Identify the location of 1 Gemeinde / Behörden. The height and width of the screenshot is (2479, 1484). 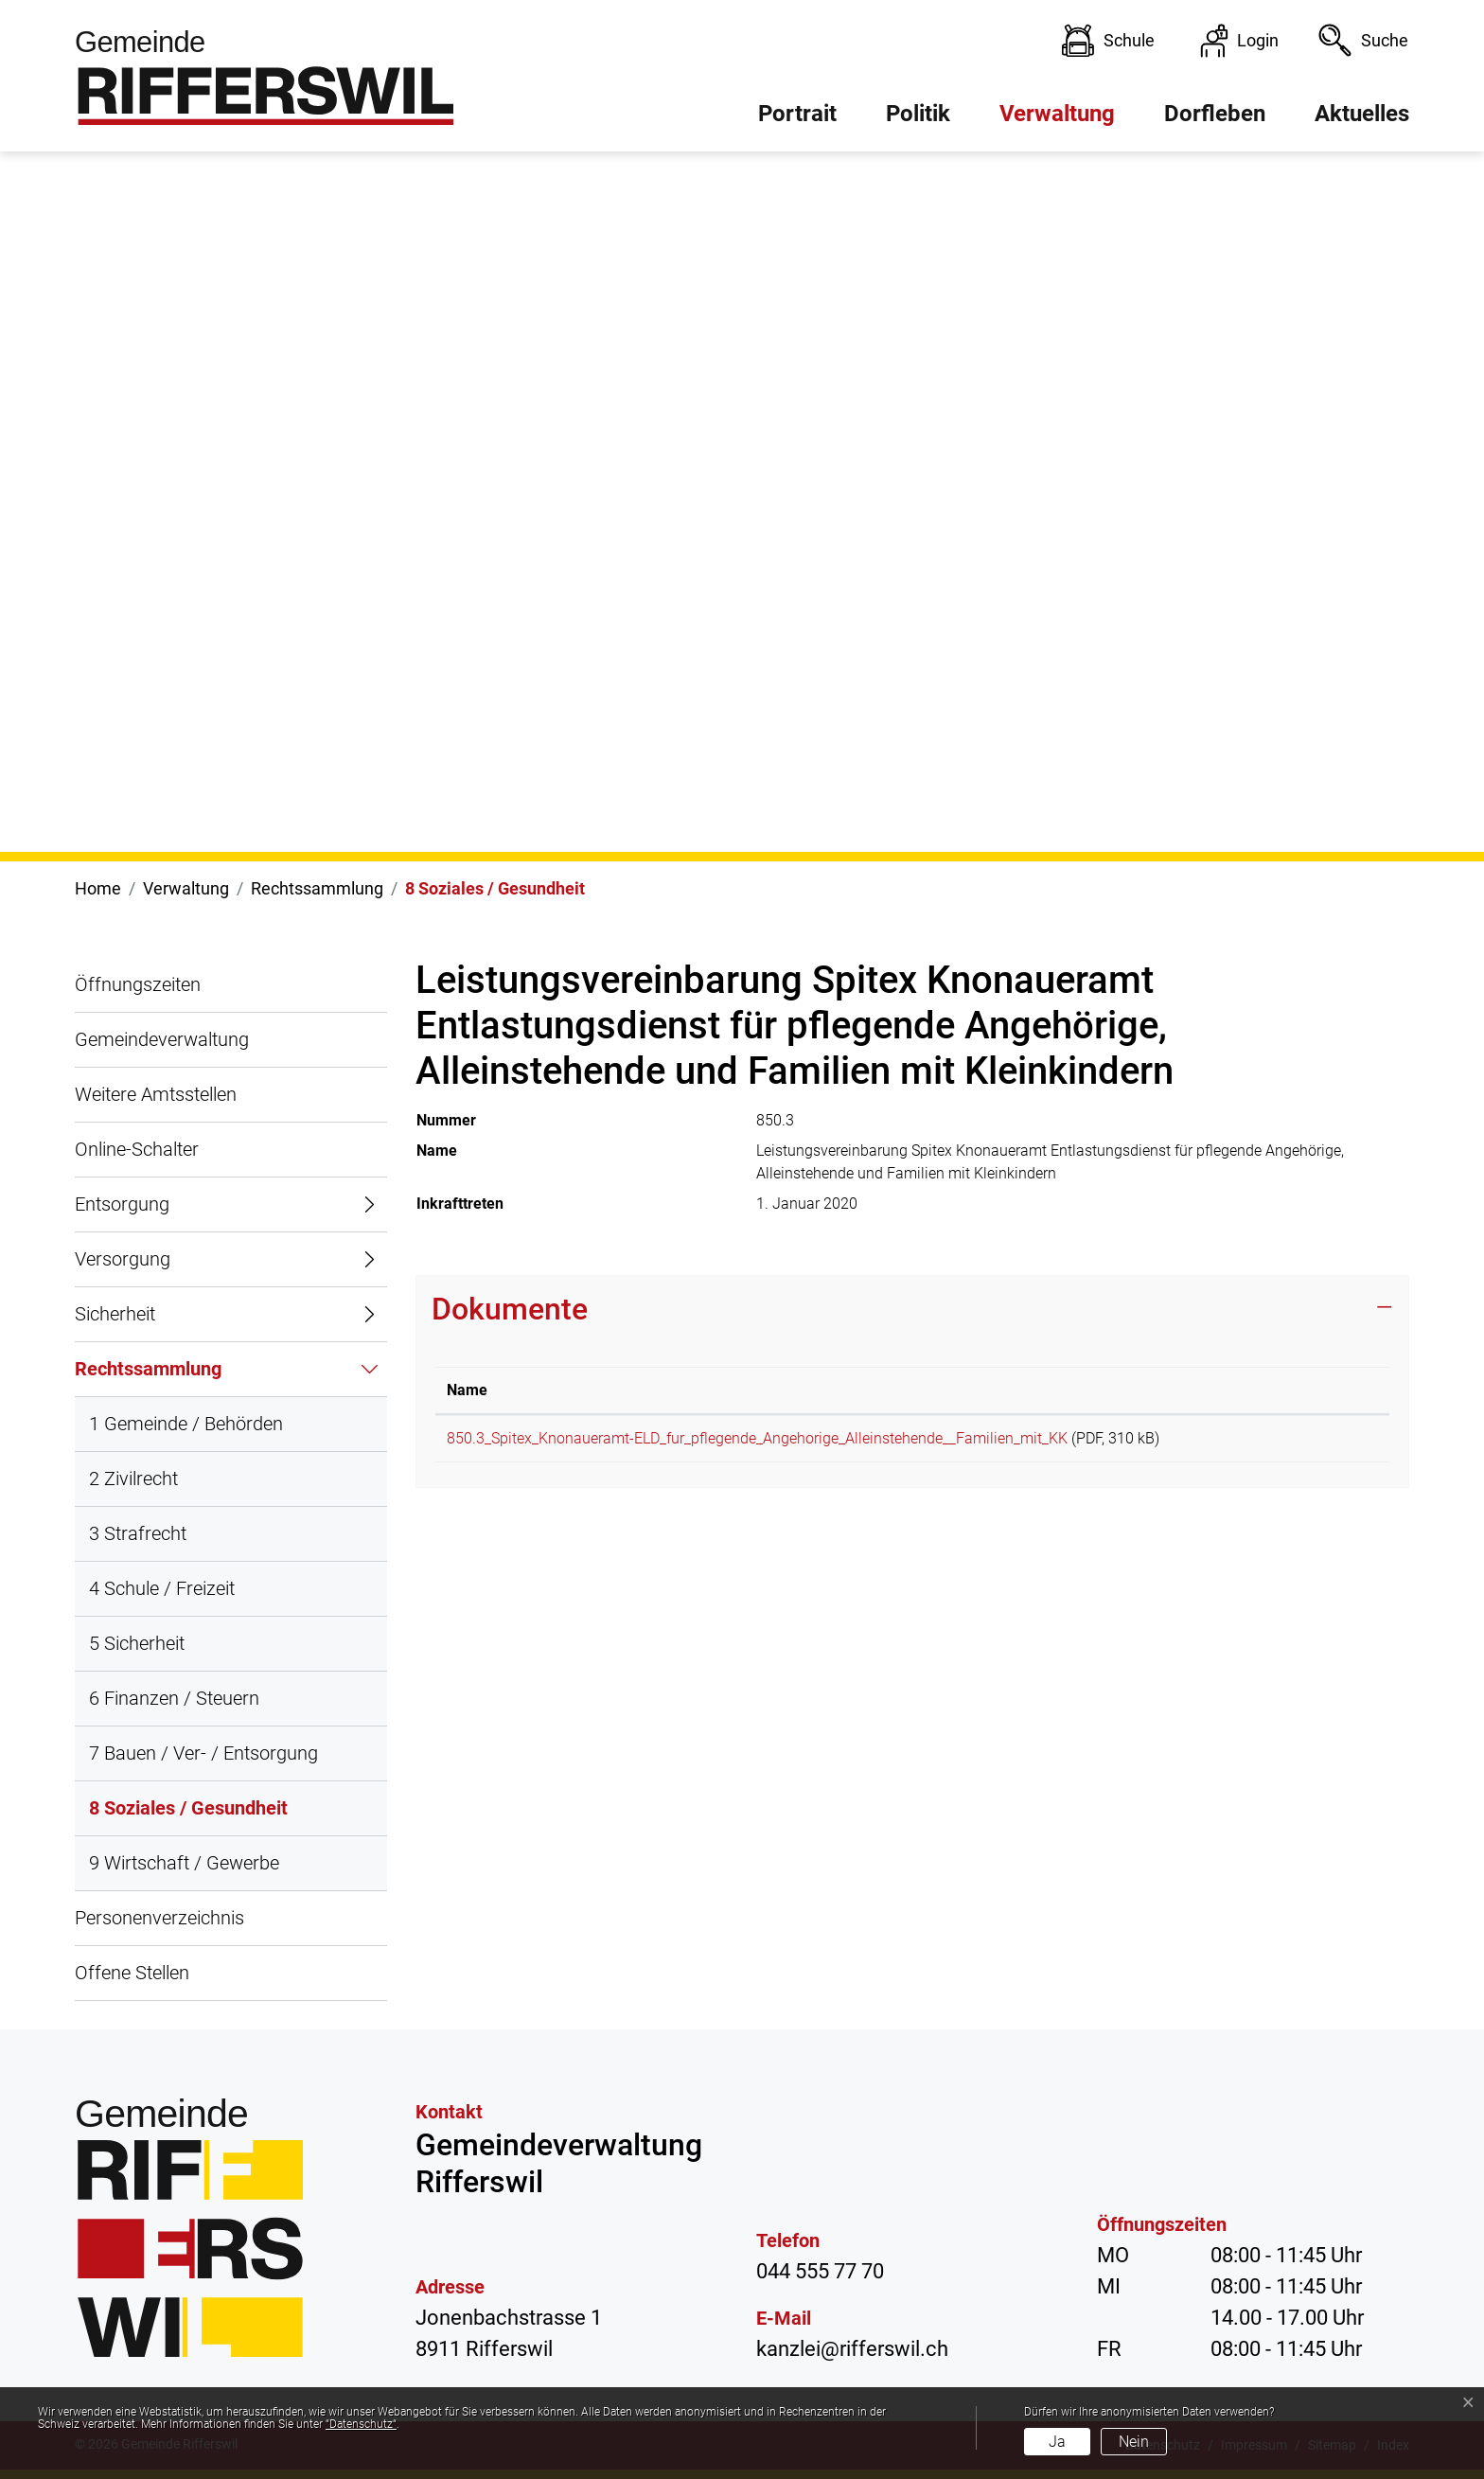
(186, 1423).